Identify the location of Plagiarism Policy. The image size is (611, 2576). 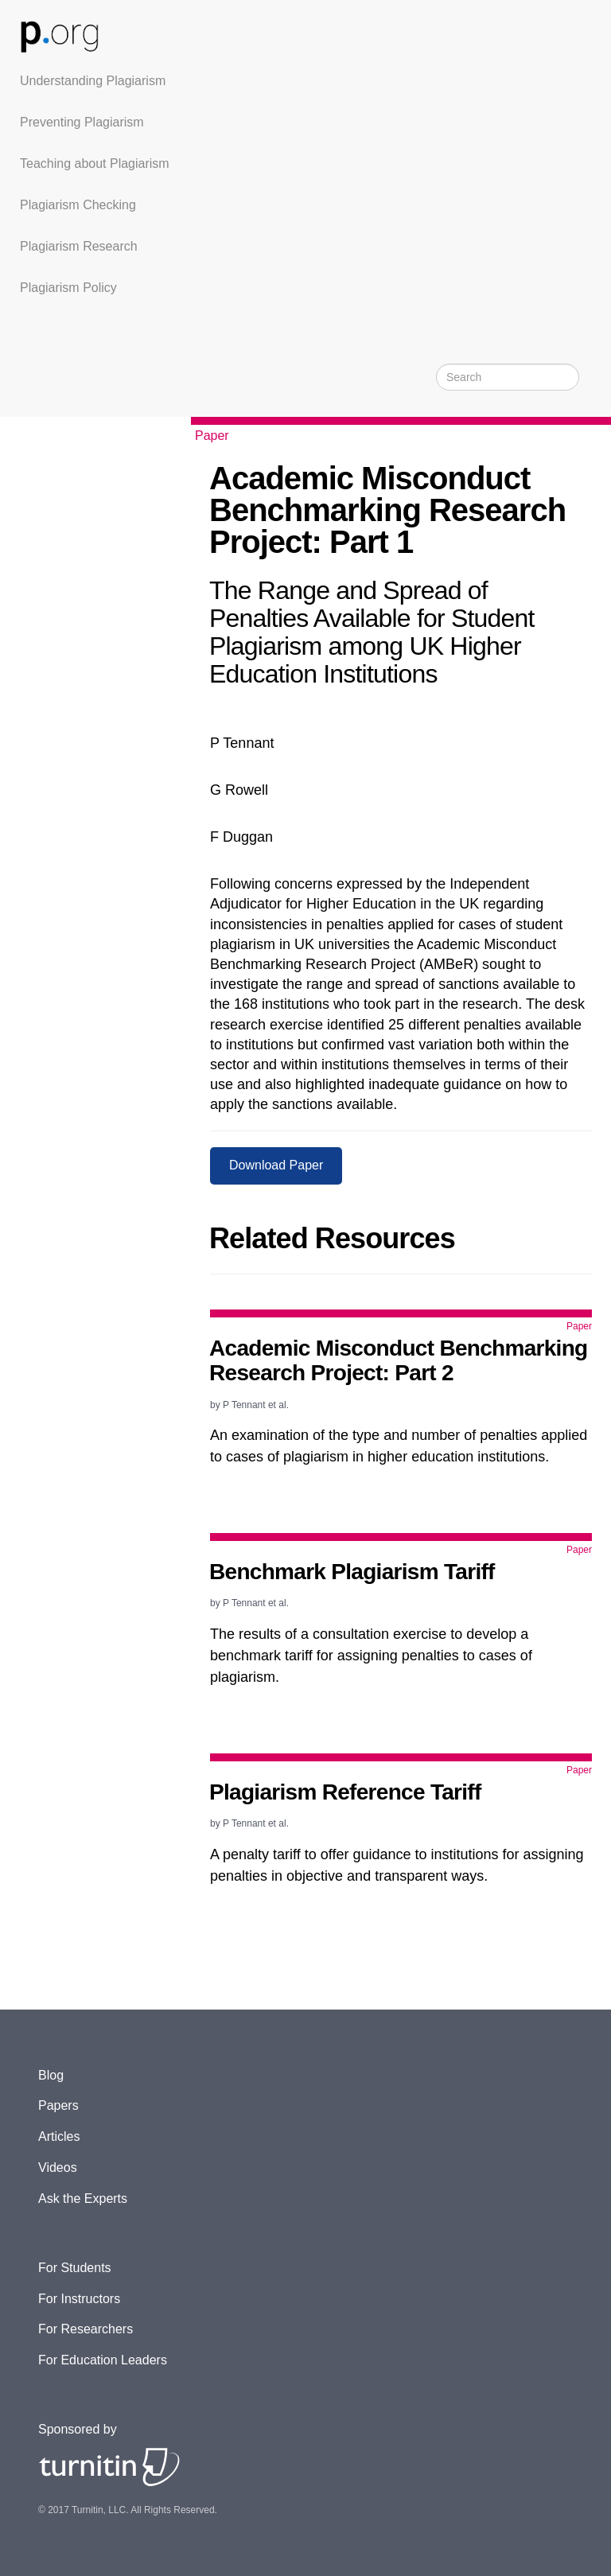
(68, 287).